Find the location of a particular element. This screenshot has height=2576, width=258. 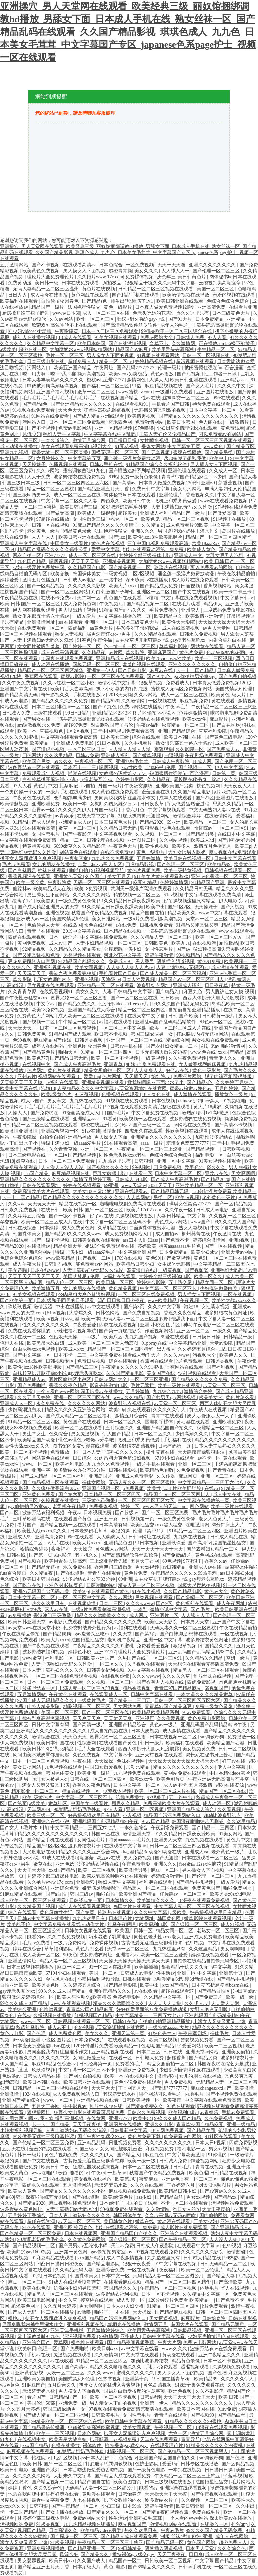

奶大灬舒服灬太一大了 is located at coordinates (211, 1415).